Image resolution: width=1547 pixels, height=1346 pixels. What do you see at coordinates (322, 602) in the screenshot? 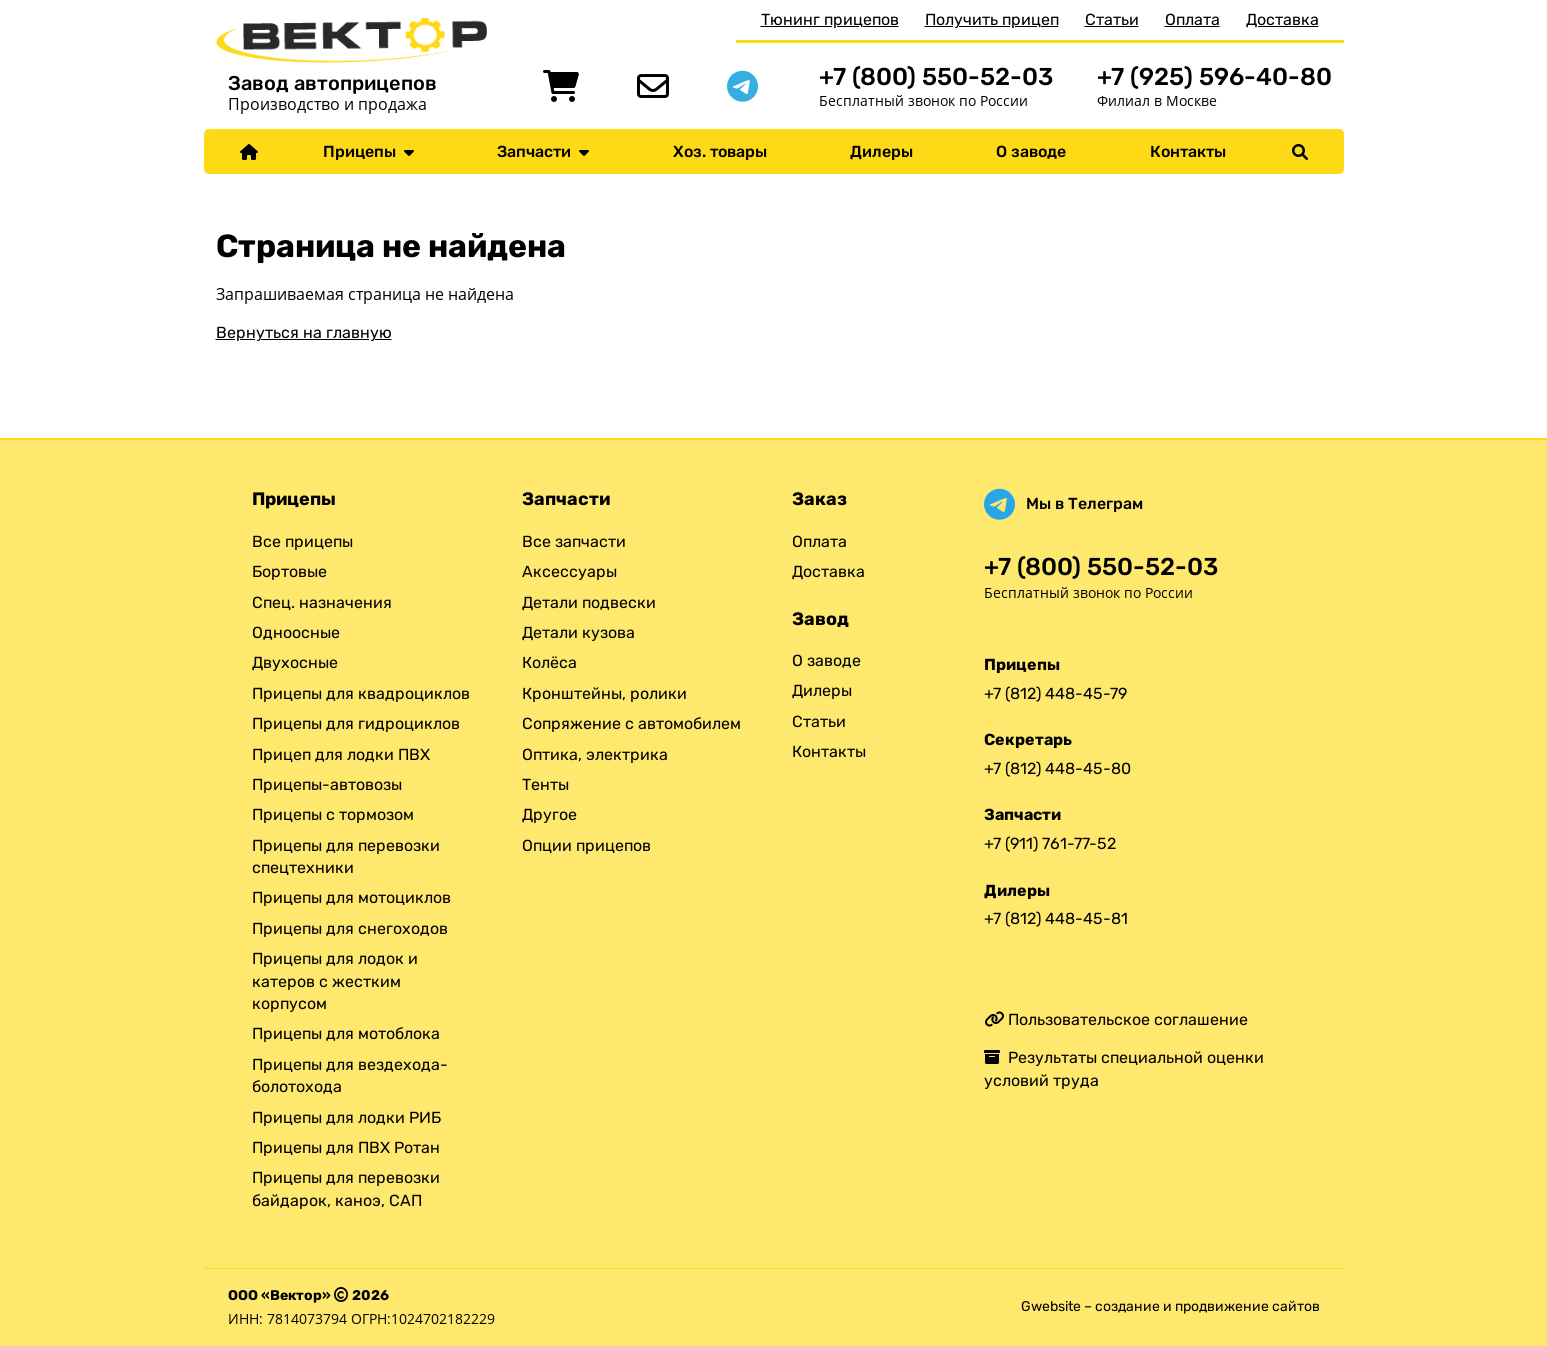
I see `Спец. назначения` at bounding box center [322, 602].